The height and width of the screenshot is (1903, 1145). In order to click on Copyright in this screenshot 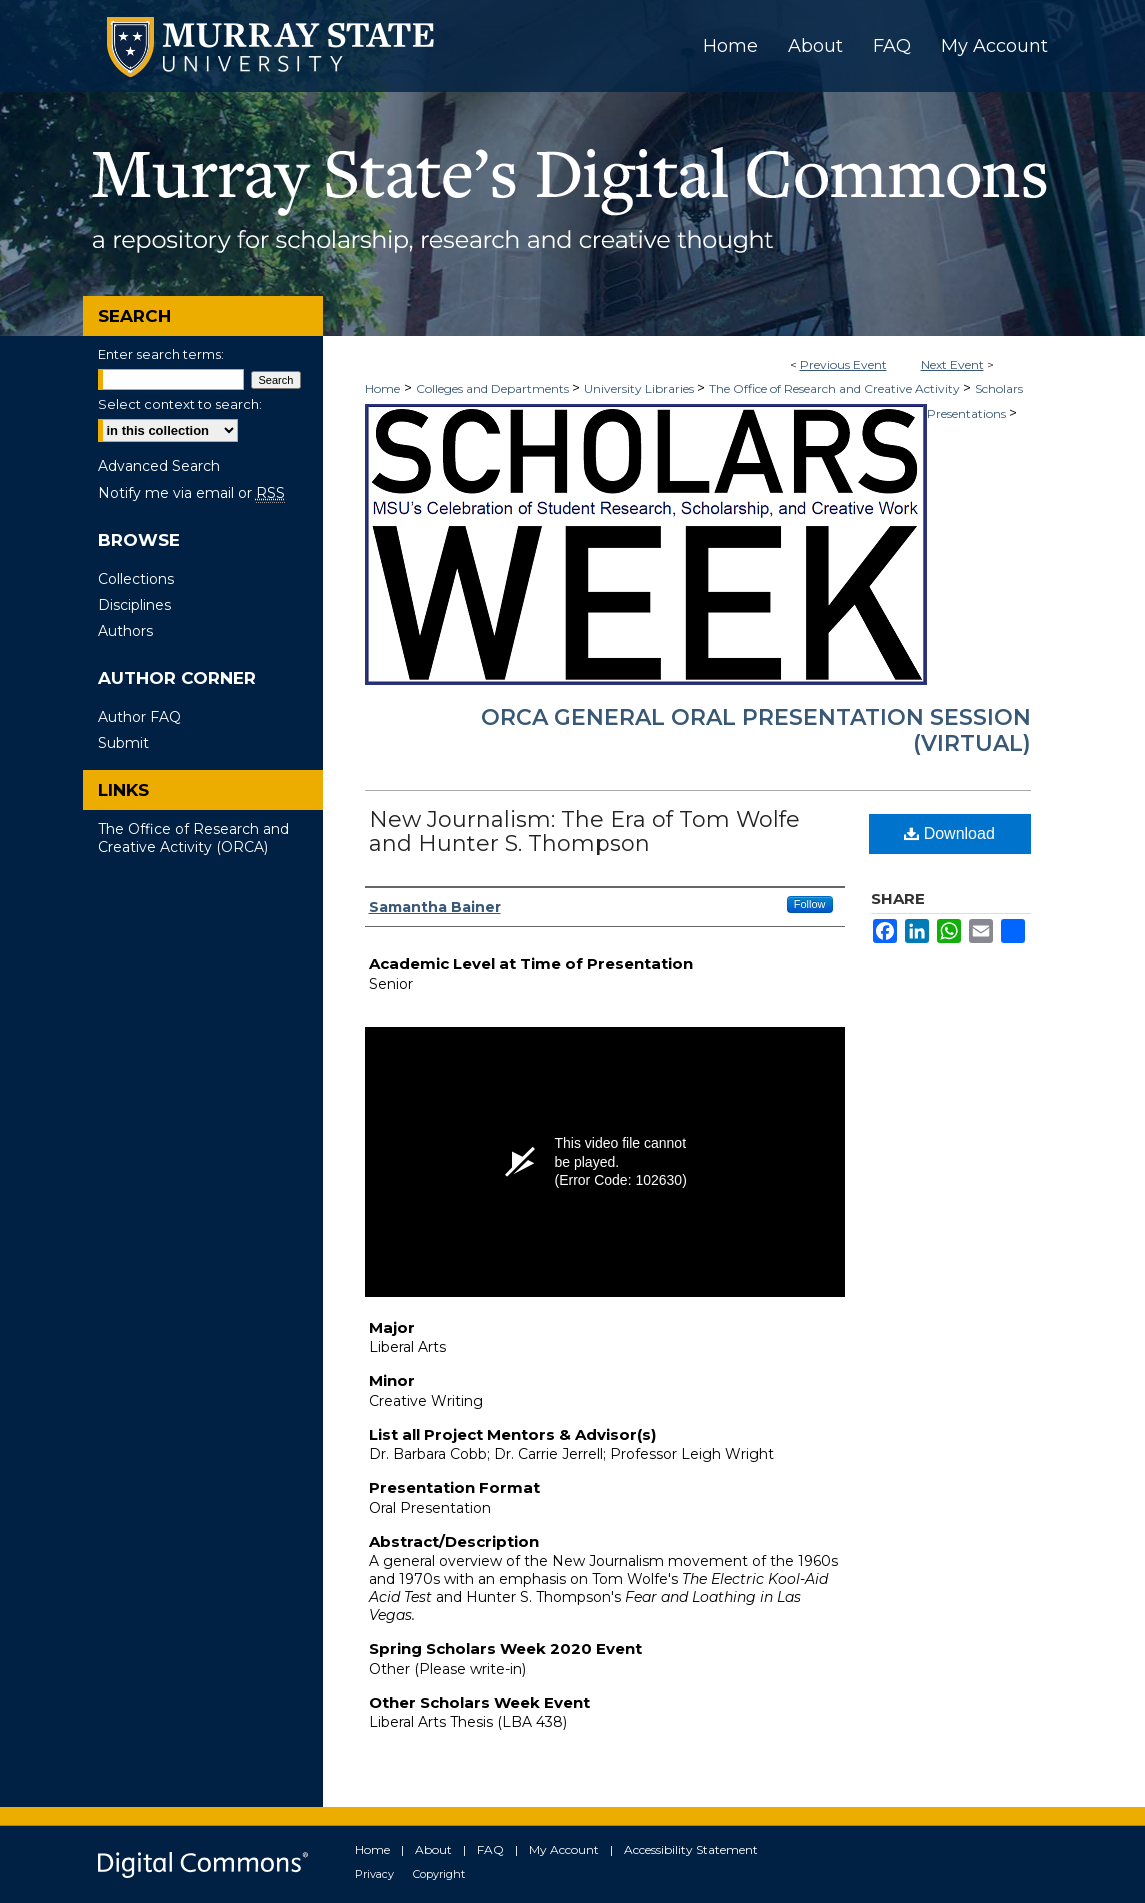, I will do `click(439, 1874)`.